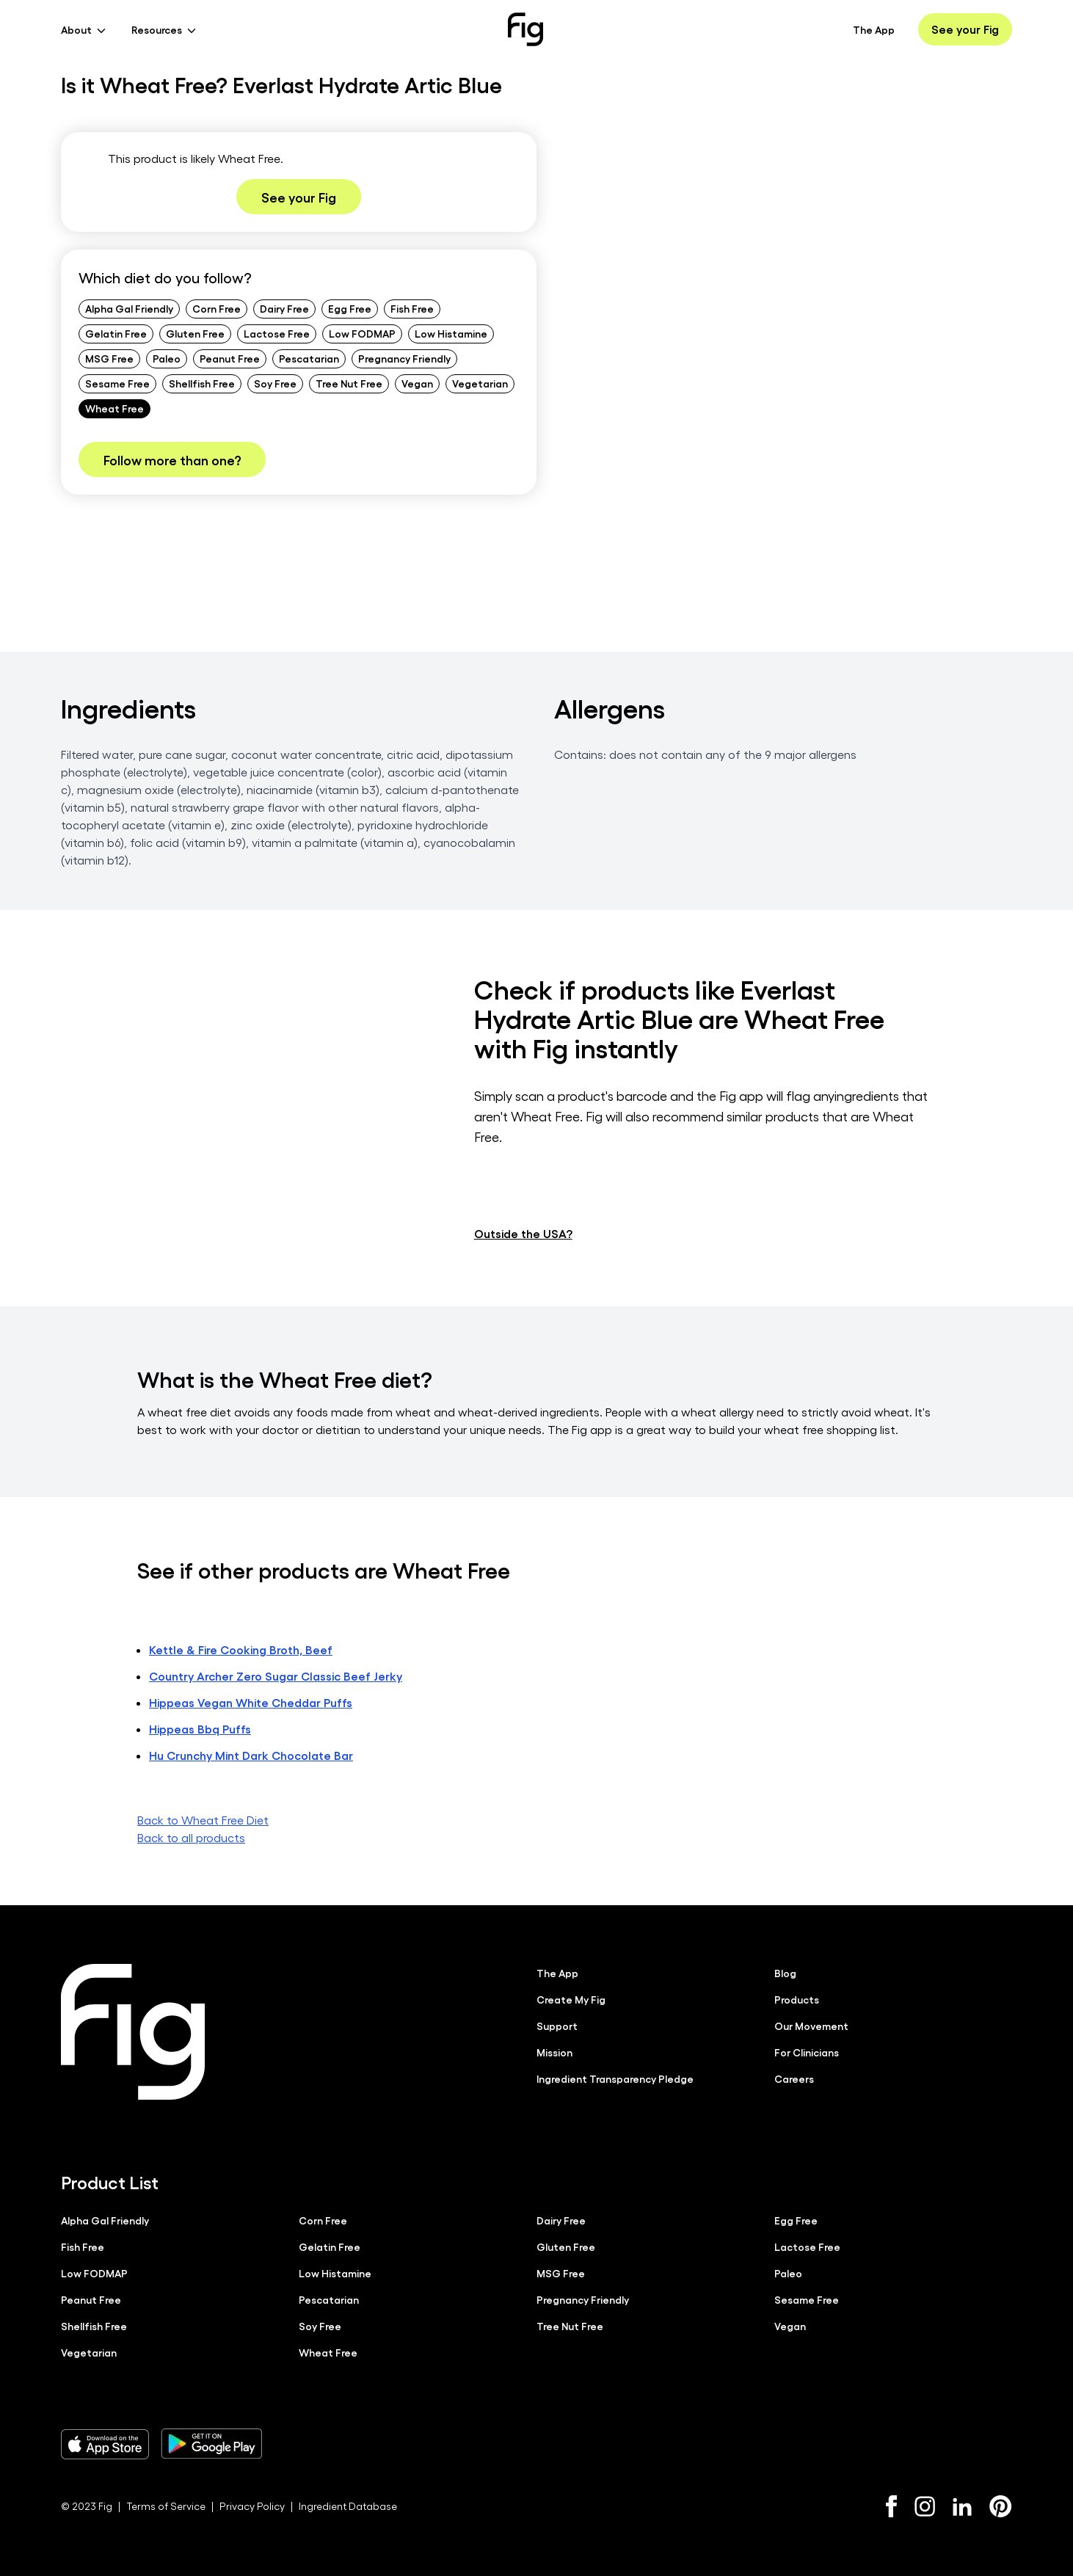 The image size is (1073, 2576). I want to click on Back to Wheat Free Diet, so click(203, 1819).